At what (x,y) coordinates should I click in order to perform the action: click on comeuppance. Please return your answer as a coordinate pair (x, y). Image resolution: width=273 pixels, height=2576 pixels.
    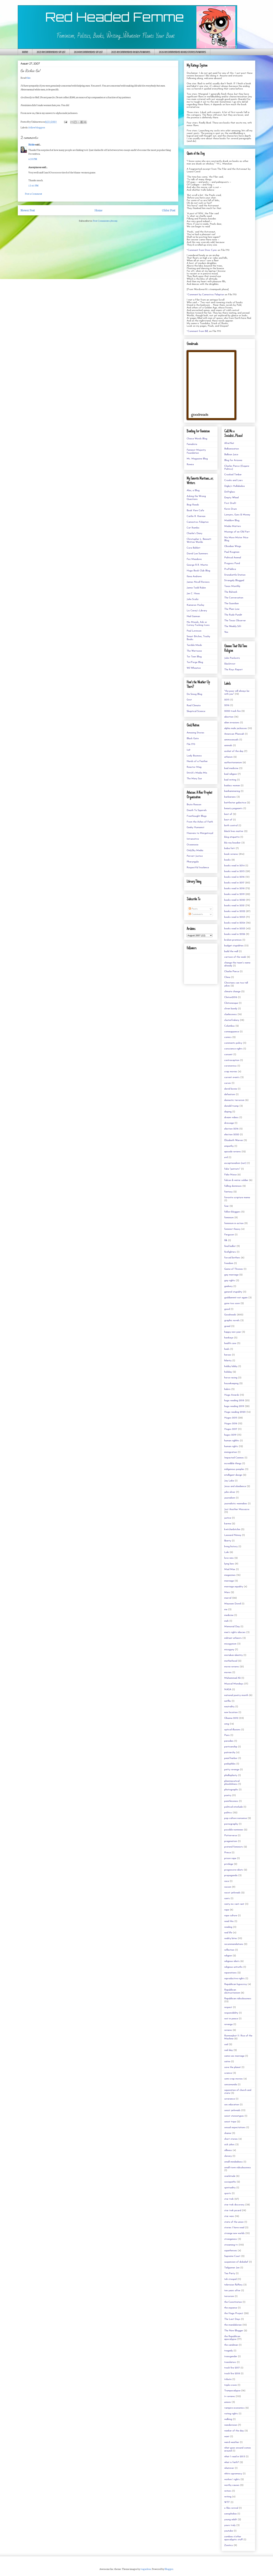
    Looking at the image, I should click on (231, 1031).